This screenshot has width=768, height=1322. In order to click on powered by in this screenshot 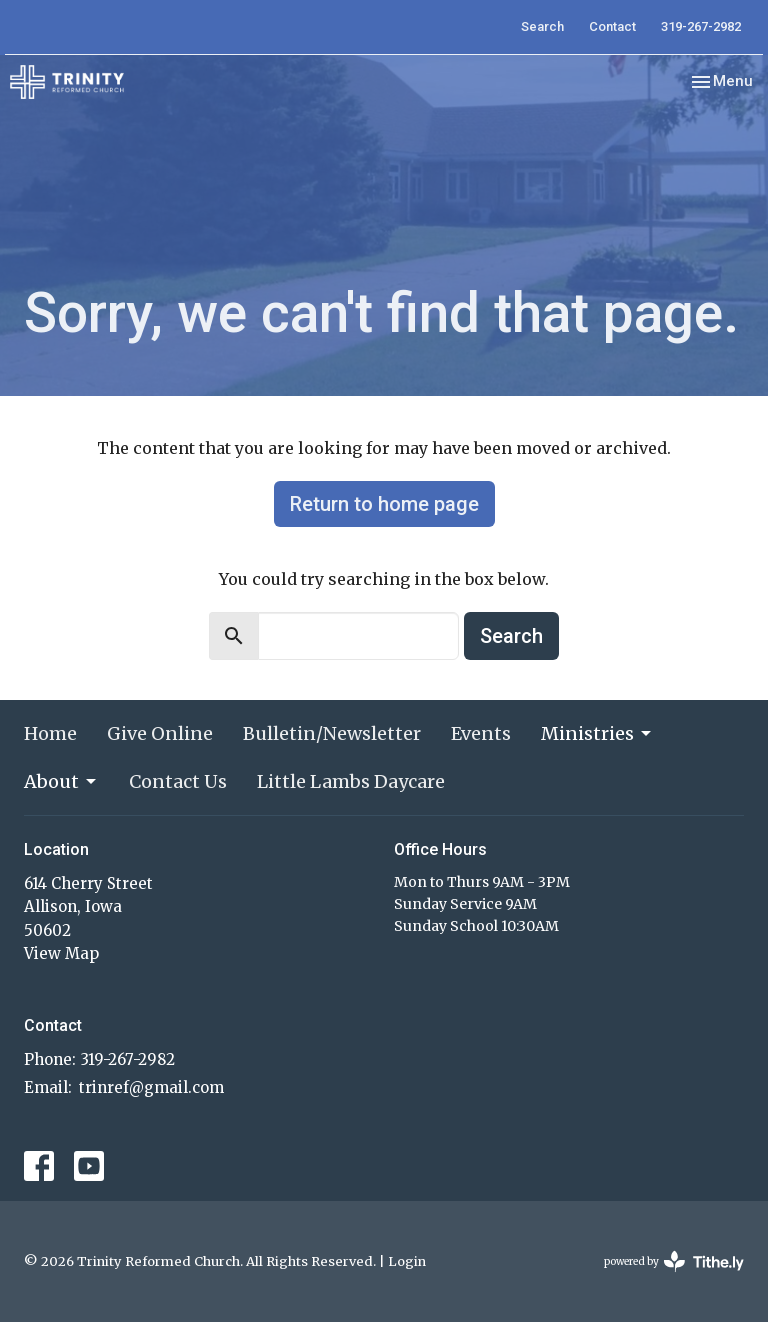, I will do `click(674, 1261)`.